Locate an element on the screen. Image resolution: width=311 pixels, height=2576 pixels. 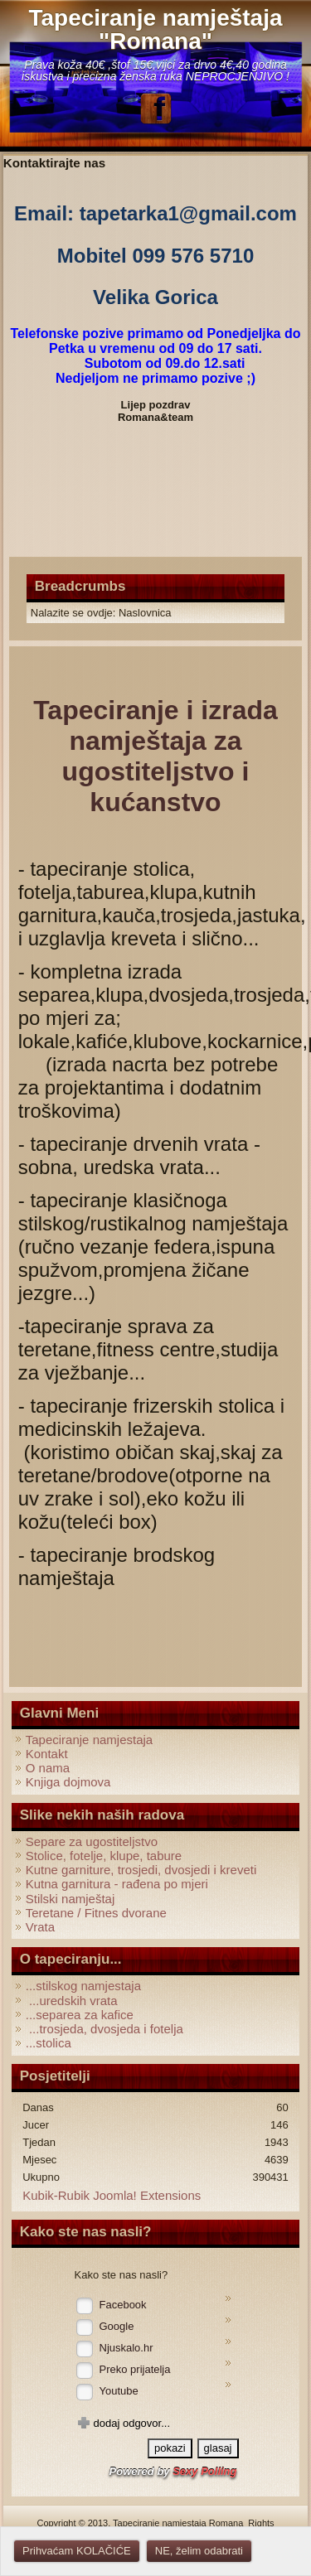
O nama is located at coordinates (48, 1768).